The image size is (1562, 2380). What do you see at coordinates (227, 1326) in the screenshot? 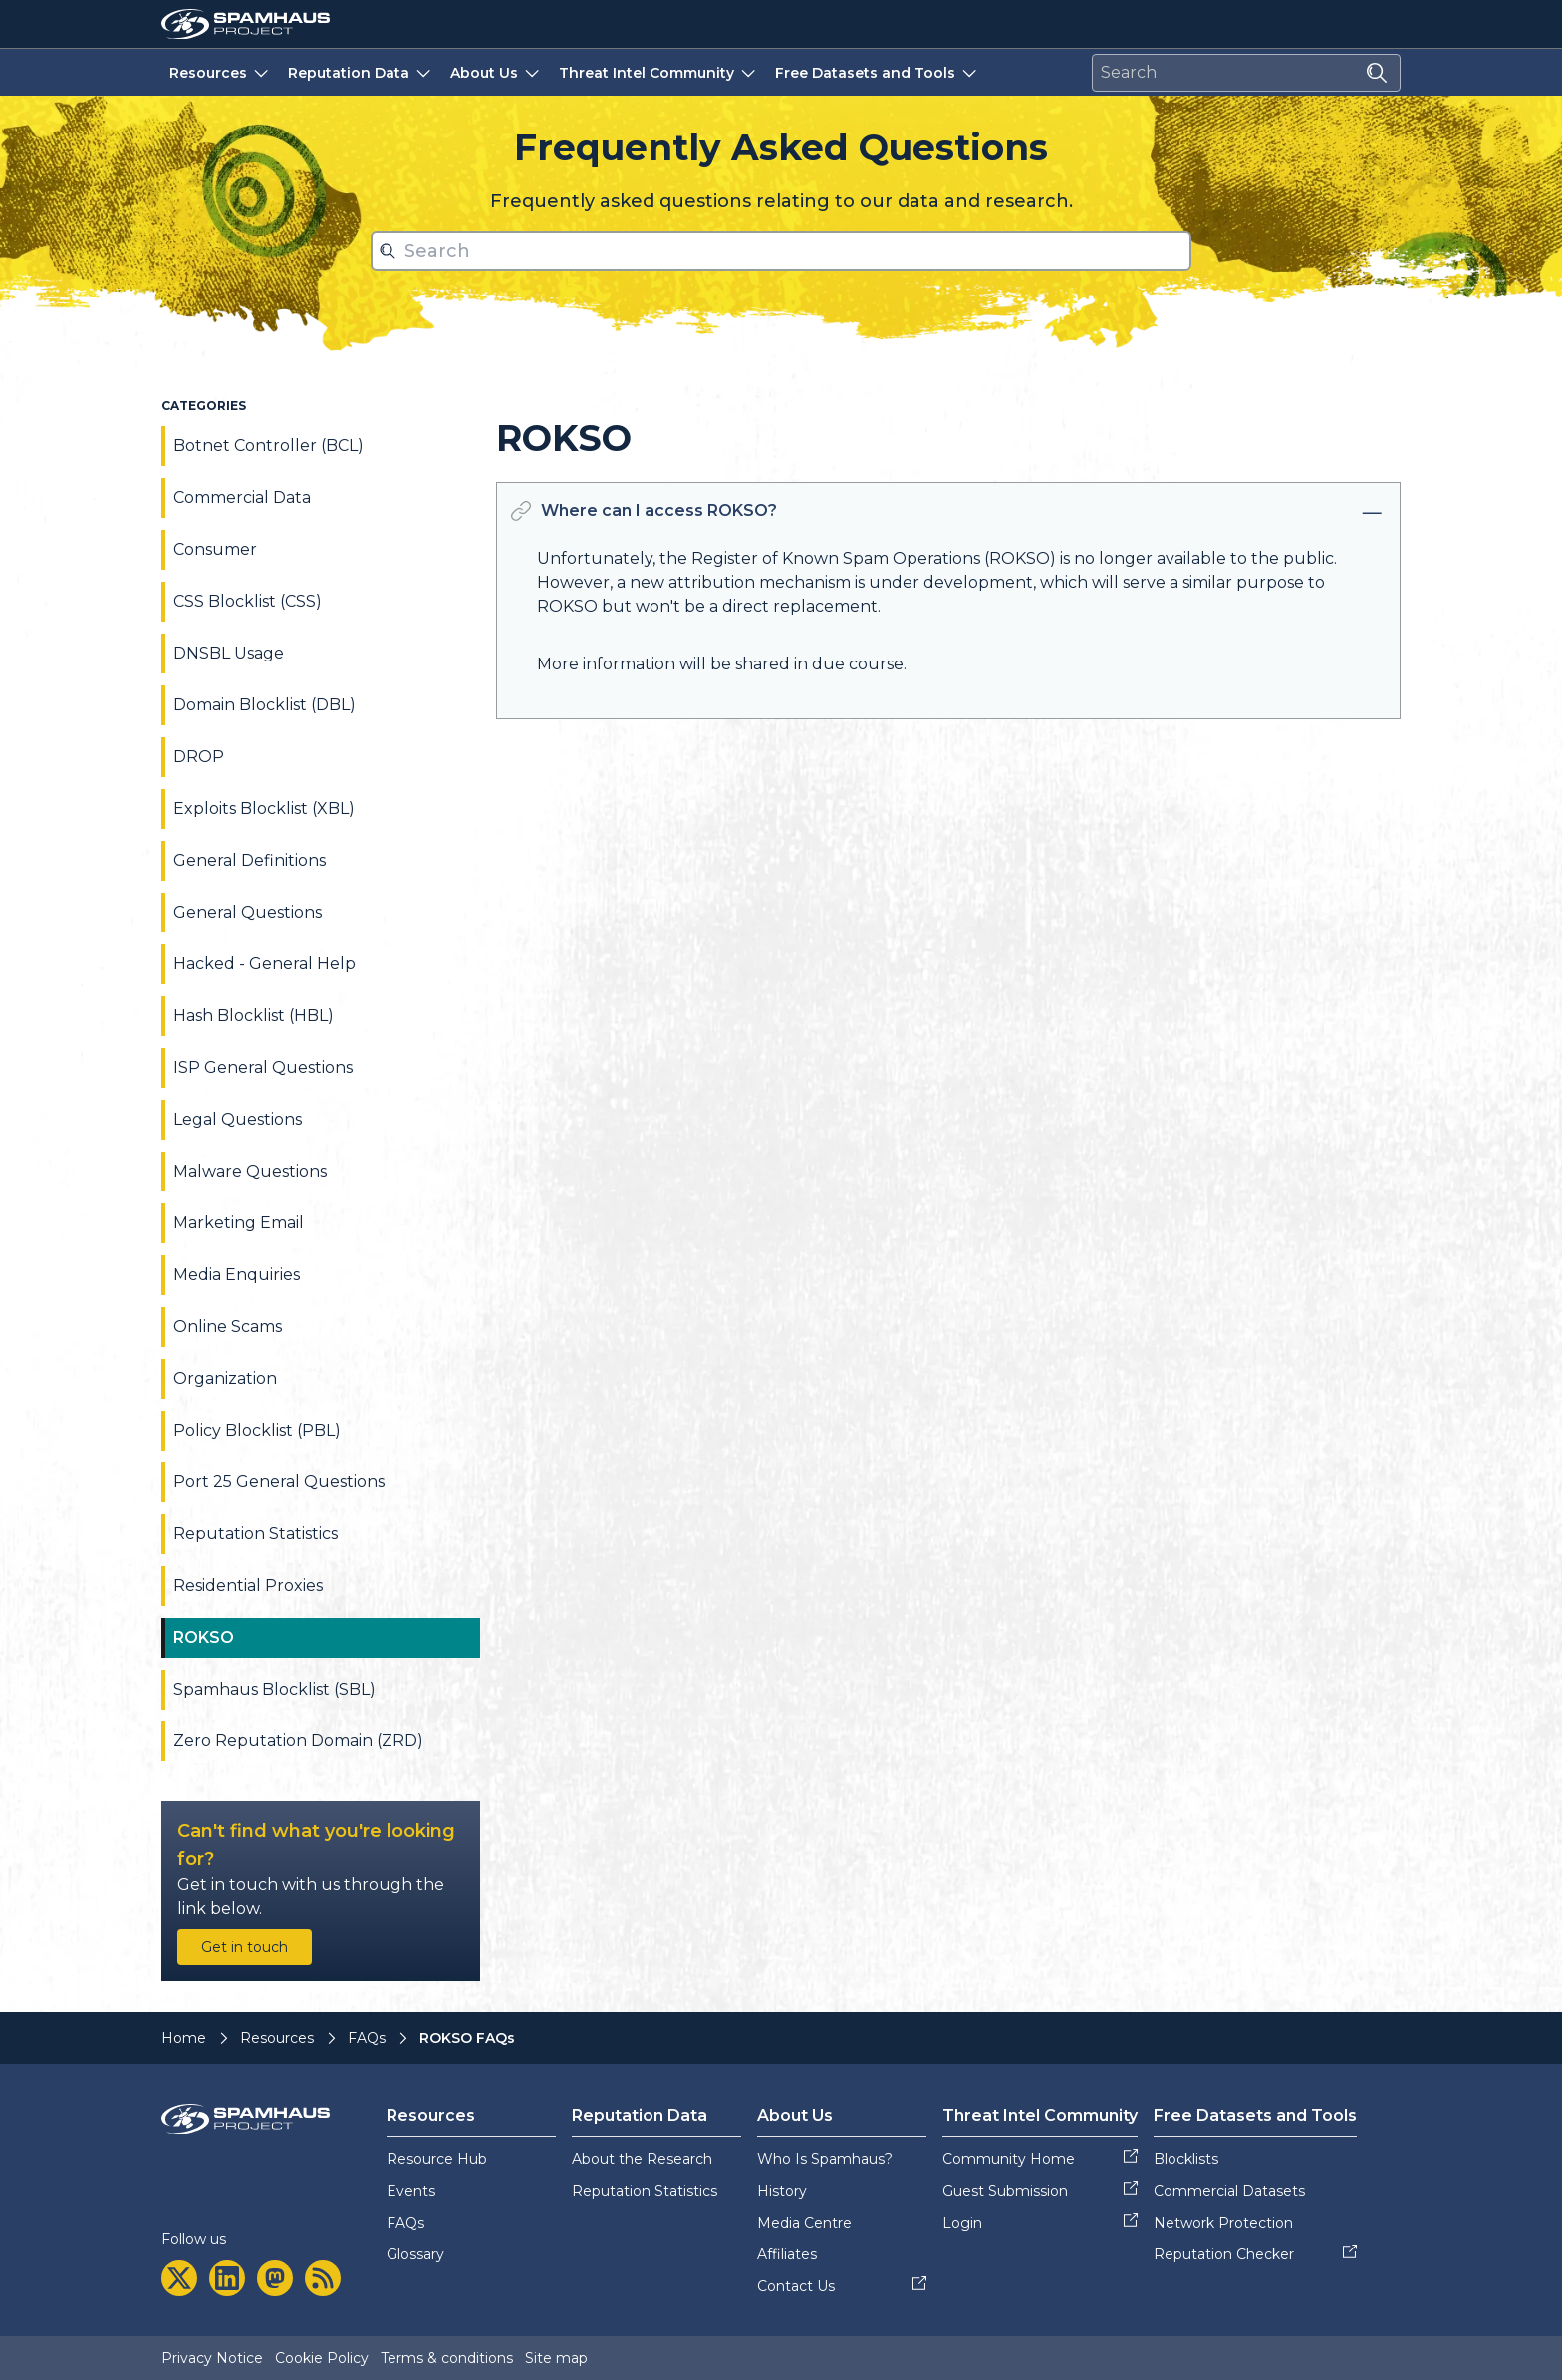
I see `Online Scams` at bounding box center [227, 1326].